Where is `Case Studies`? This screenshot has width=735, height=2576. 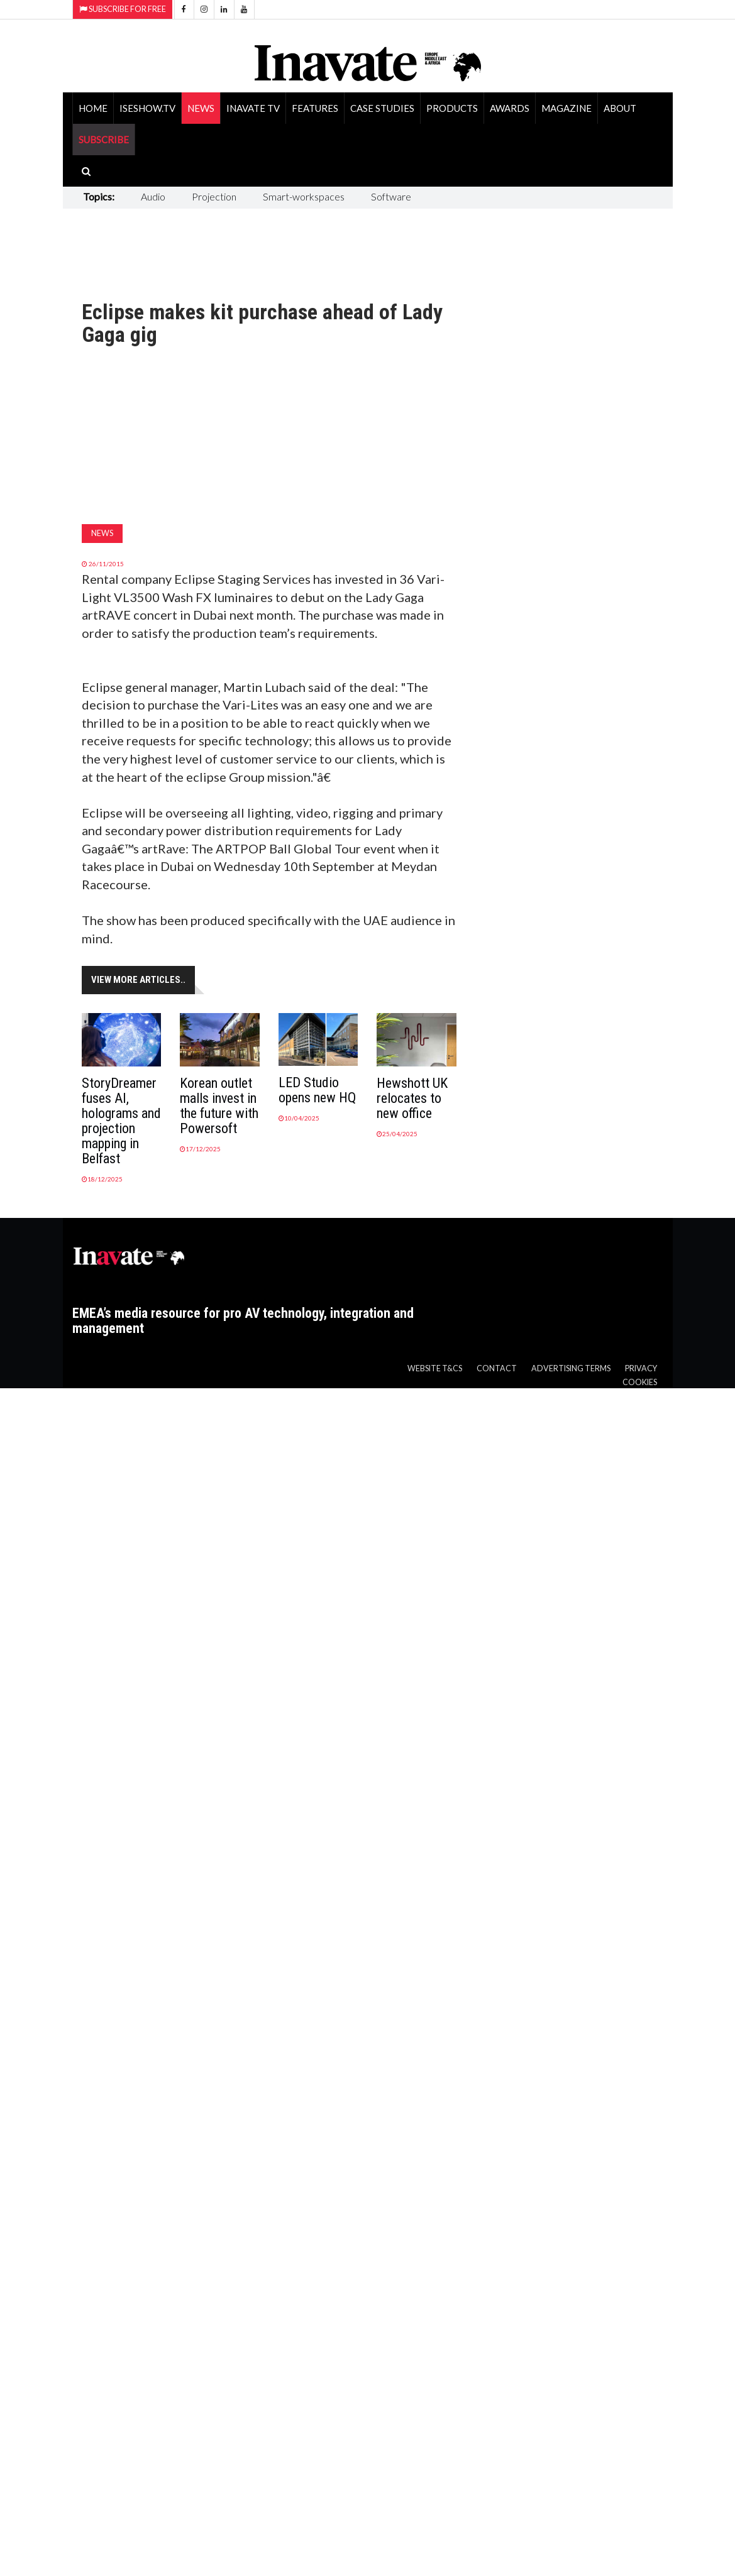 Case Studies is located at coordinates (382, 108).